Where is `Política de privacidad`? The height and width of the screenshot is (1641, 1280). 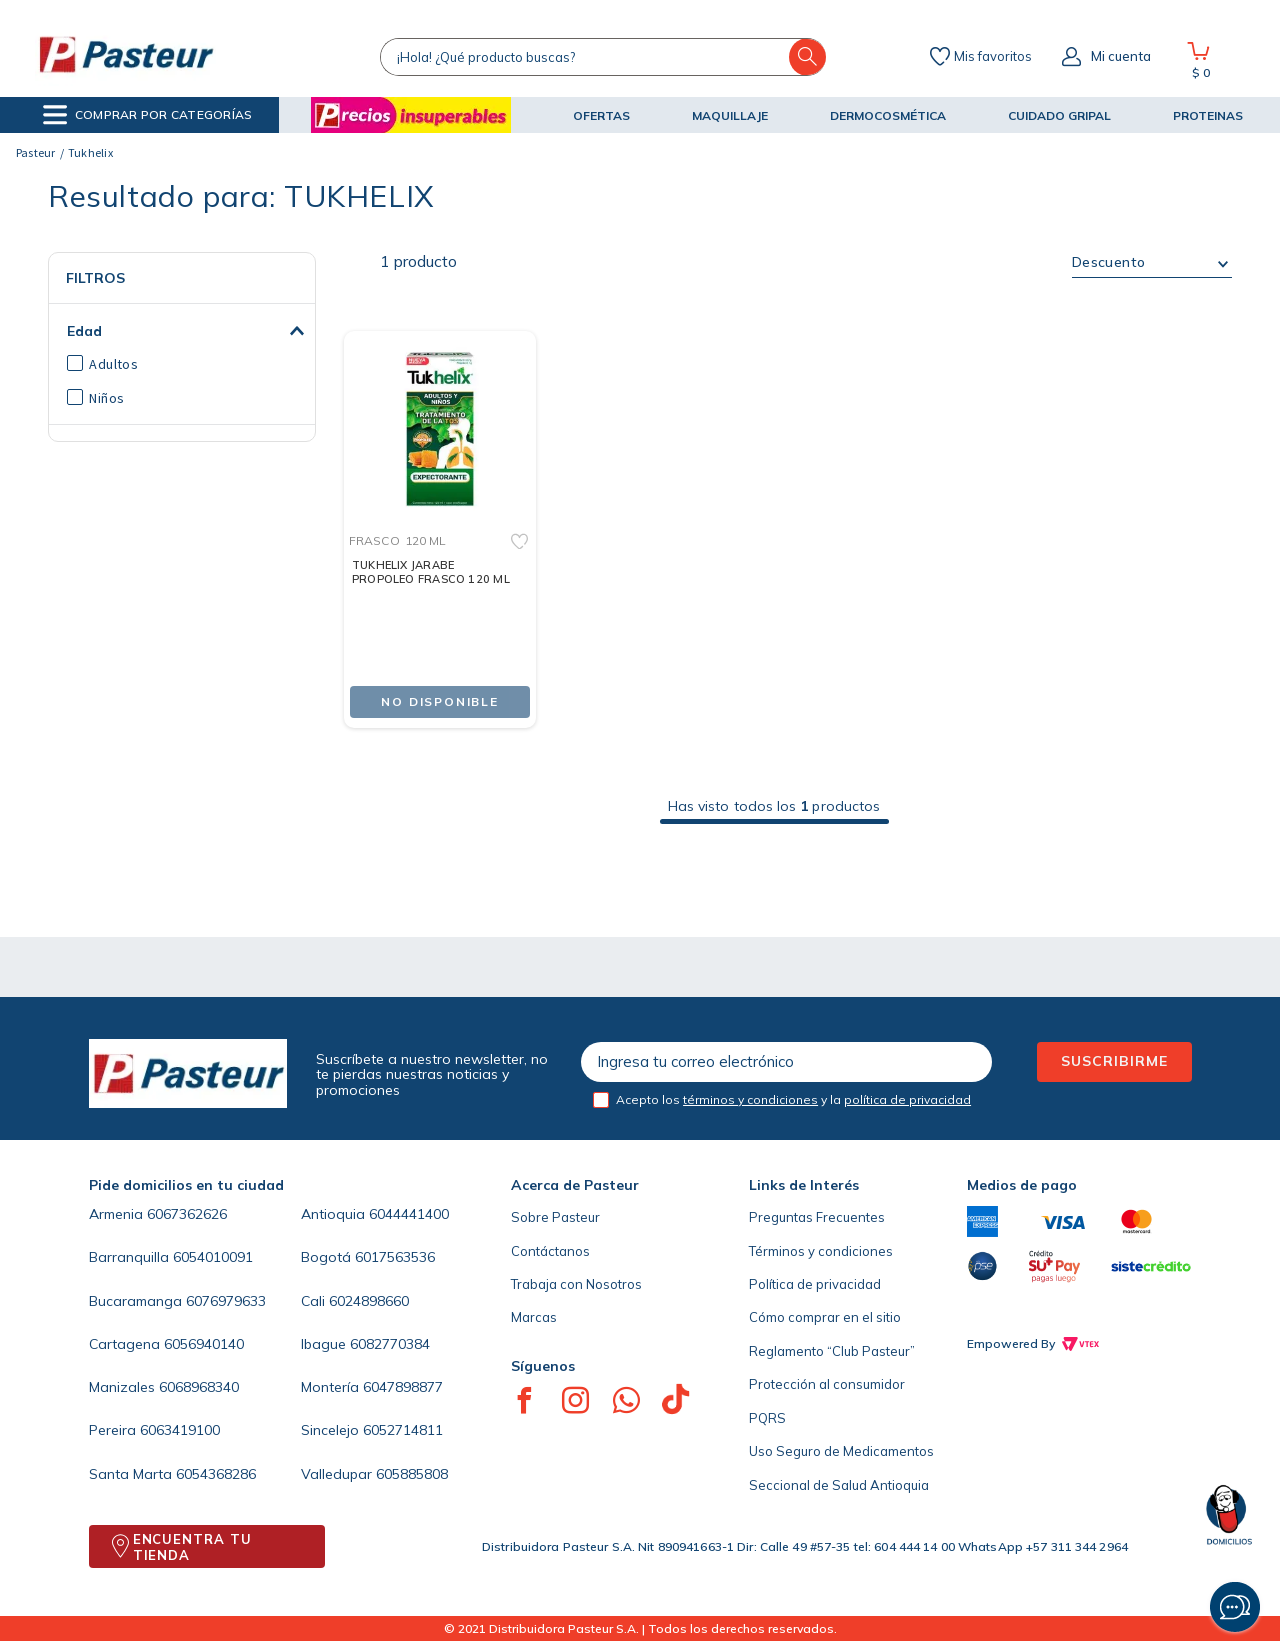
Política de privacidad is located at coordinates (815, 1284).